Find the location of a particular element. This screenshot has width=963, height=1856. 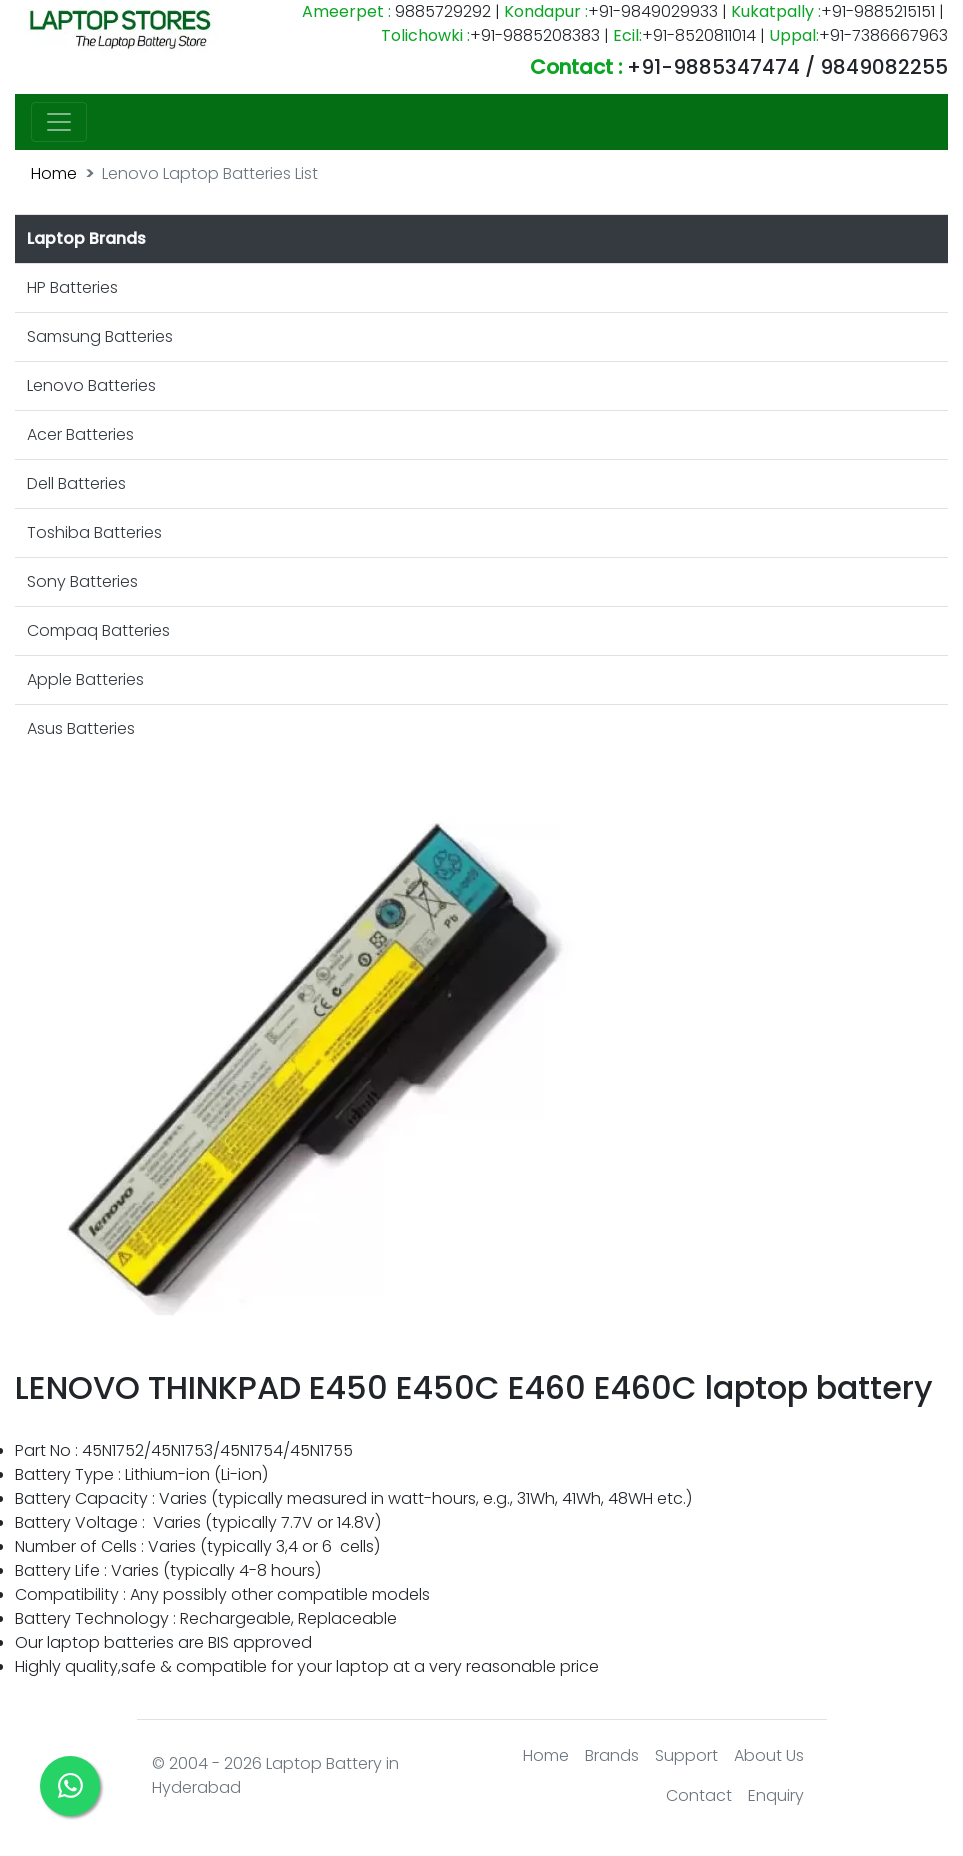

Sony Batteries is located at coordinates (82, 581).